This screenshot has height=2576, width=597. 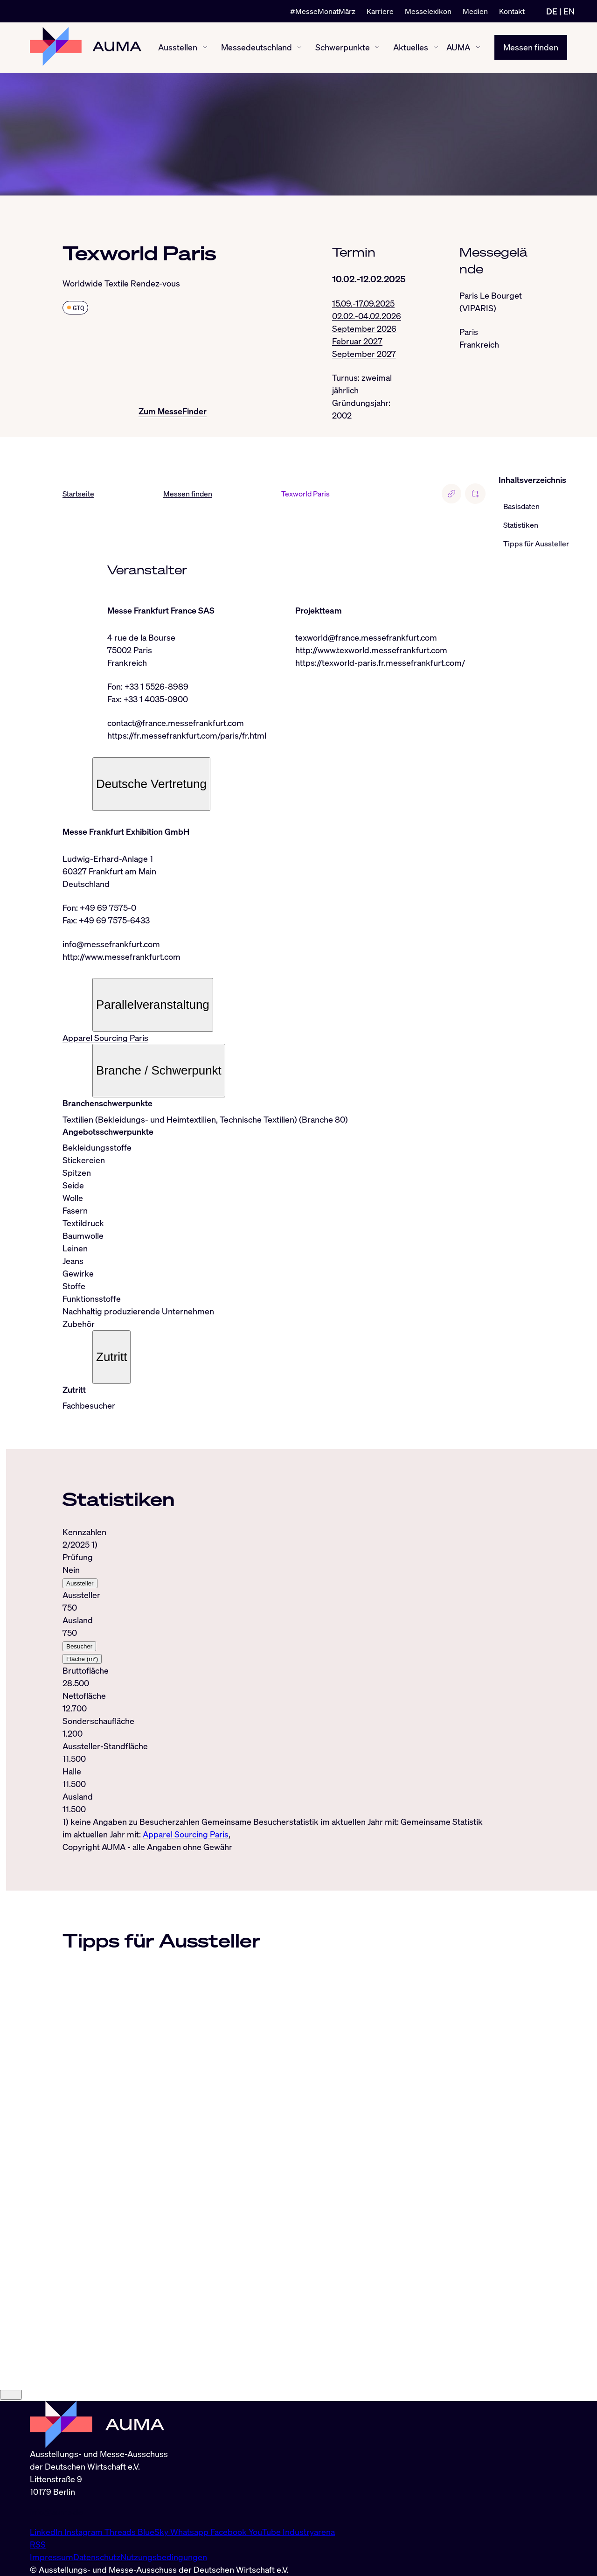 I want to click on [Schwerpunkte ein-/ausblenden], so click(x=377, y=47).